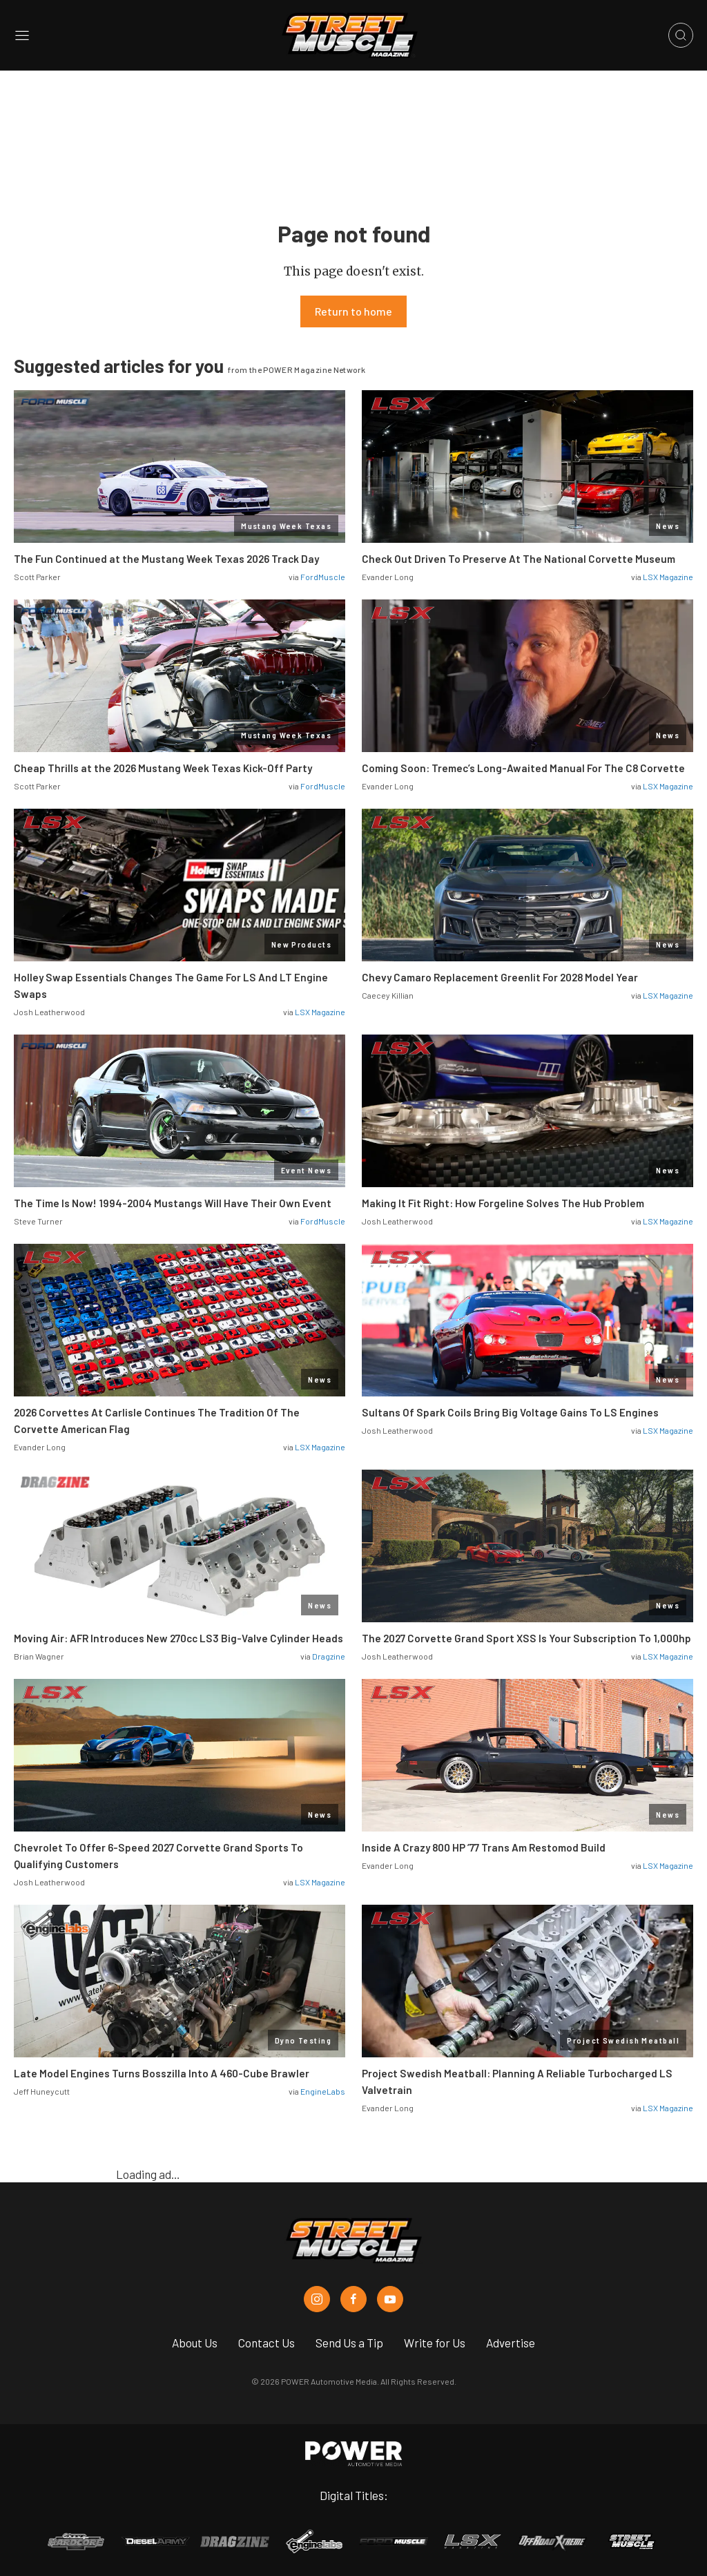  What do you see at coordinates (317, 2299) in the screenshot?
I see `[Street Muscle in Instagram]` at bounding box center [317, 2299].